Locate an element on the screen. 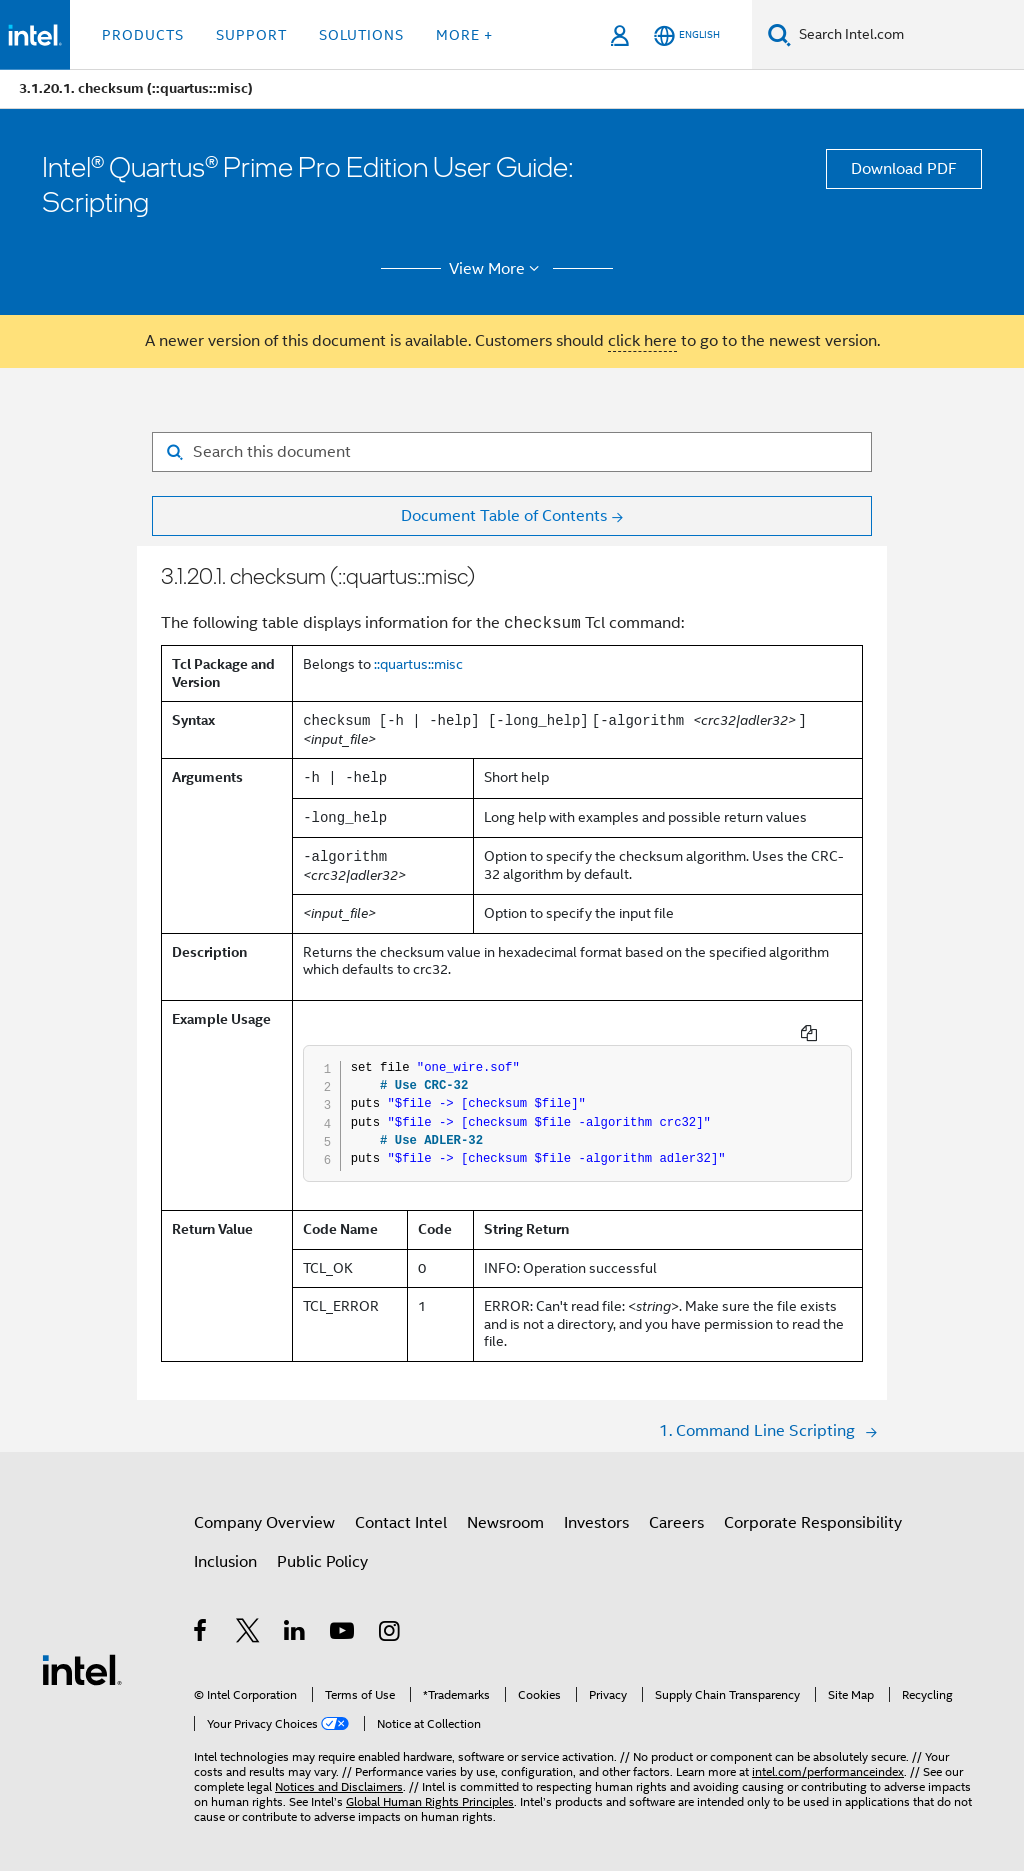 The height and width of the screenshot is (1871, 1024). Support [button] is located at coordinates (251, 35).